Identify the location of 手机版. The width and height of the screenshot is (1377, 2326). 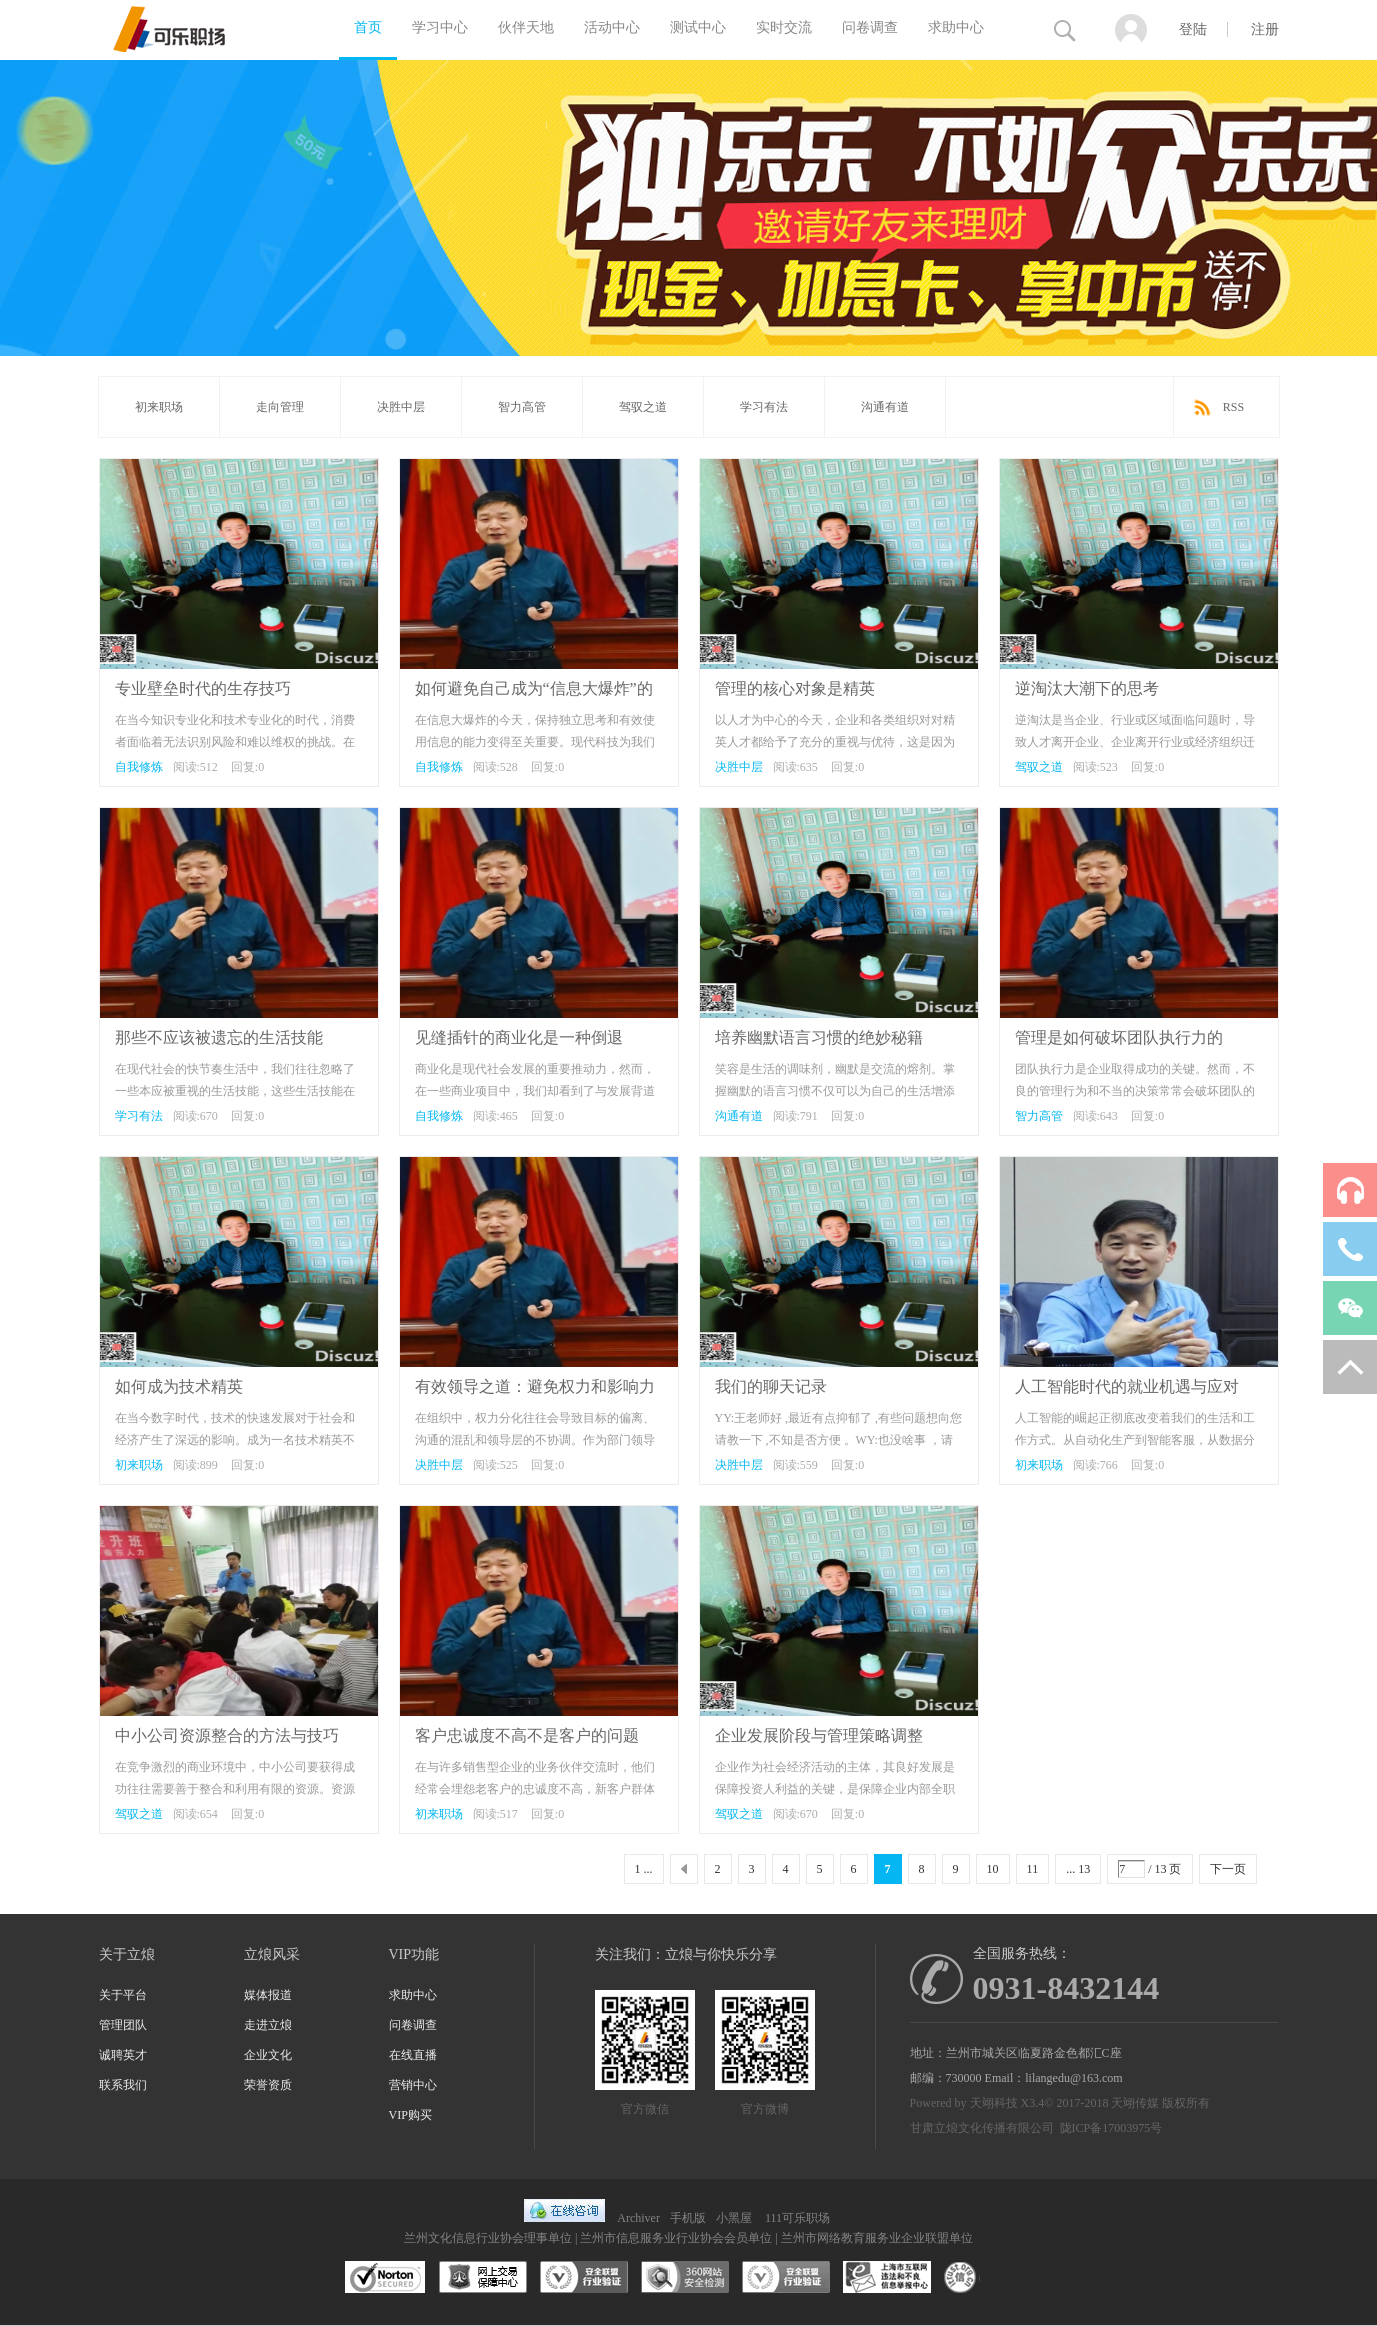
(688, 2218).